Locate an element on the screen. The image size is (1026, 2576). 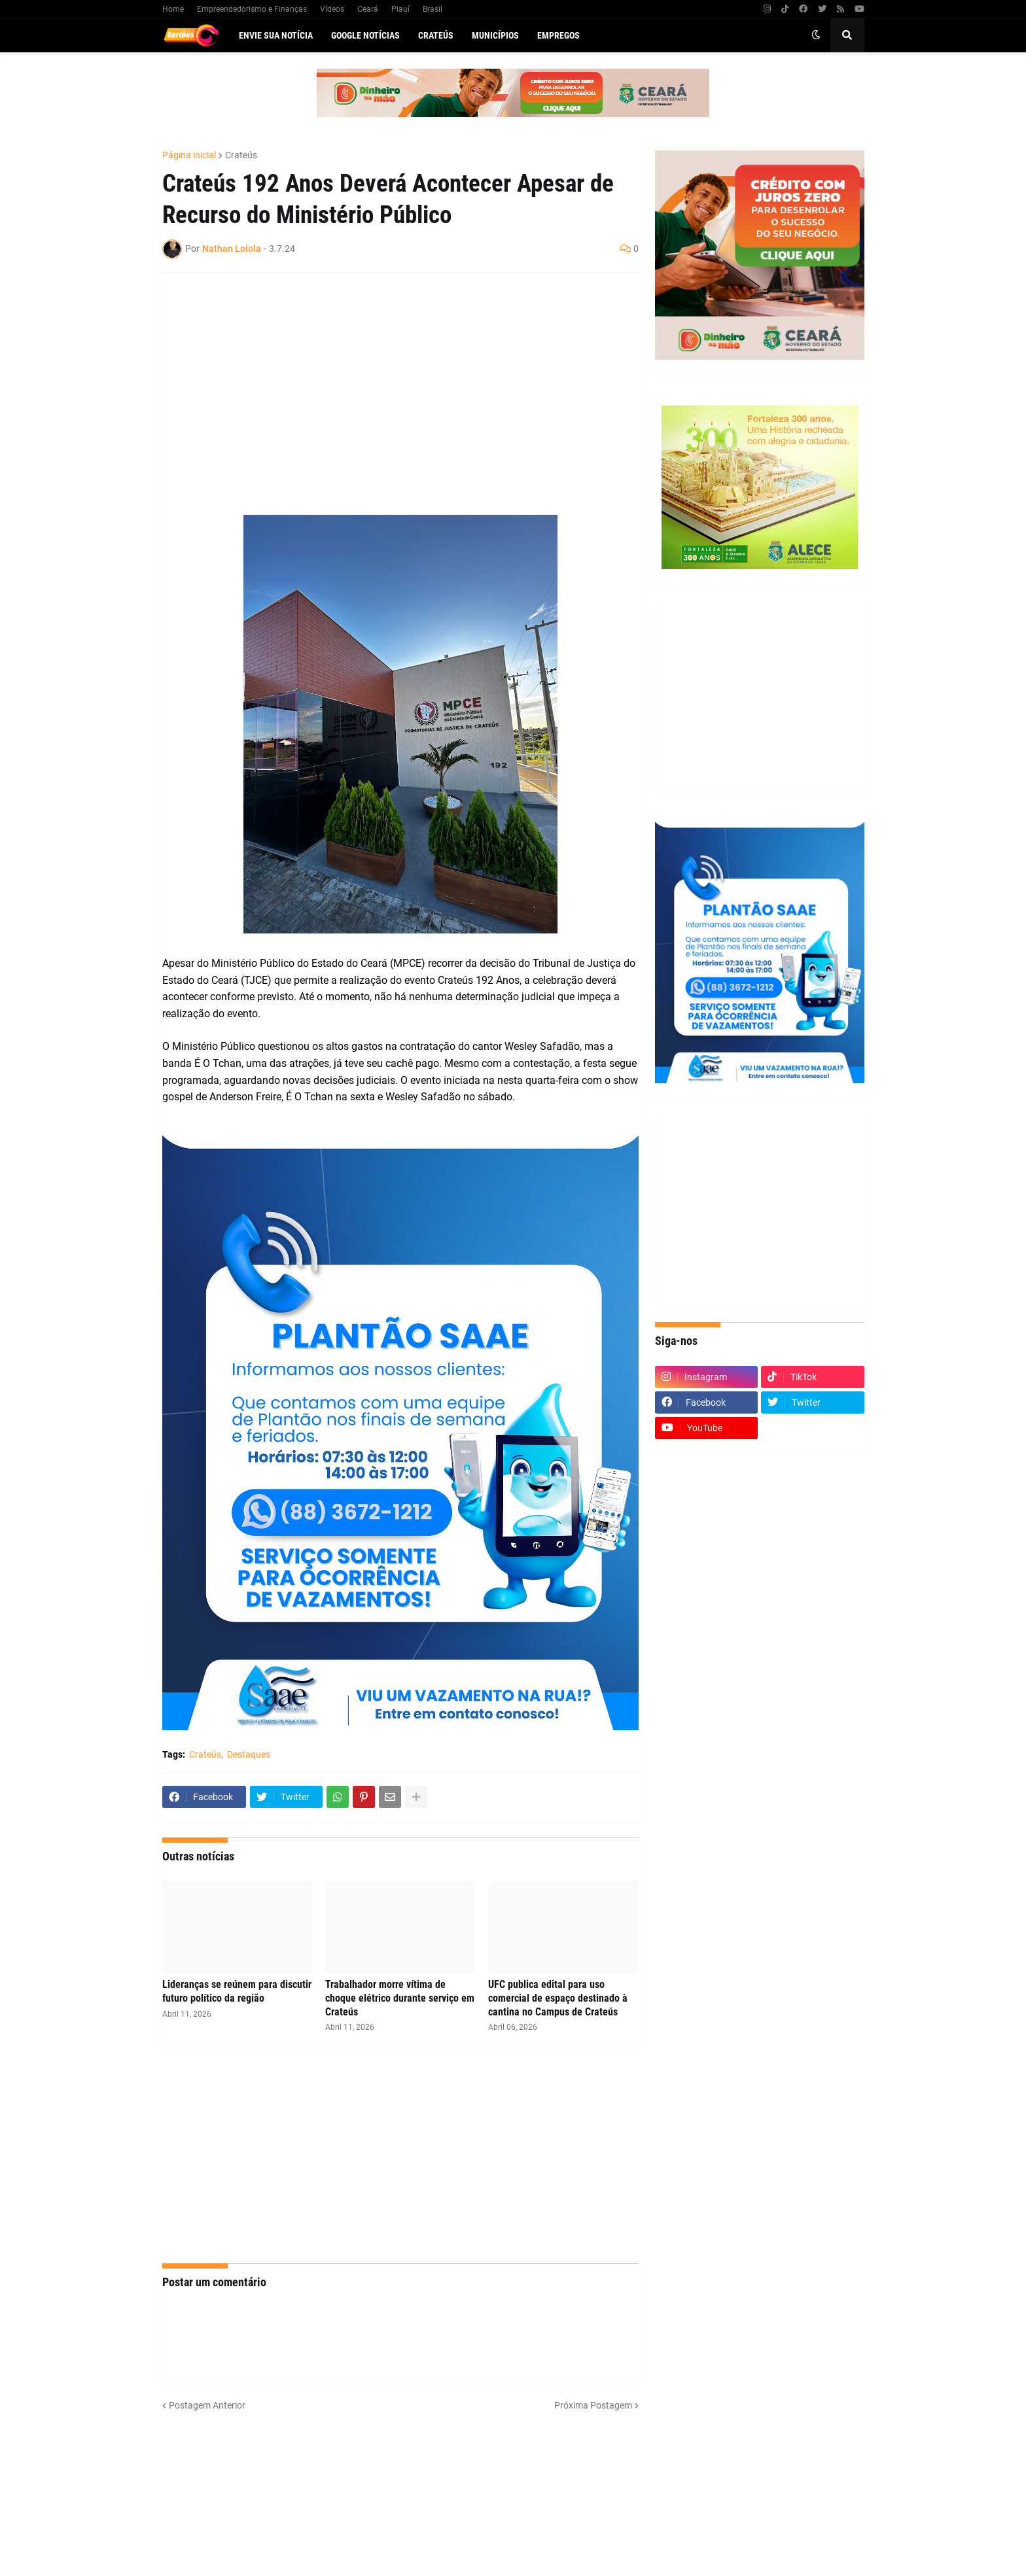
Empregos [menuitem] is located at coordinates (558, 35).